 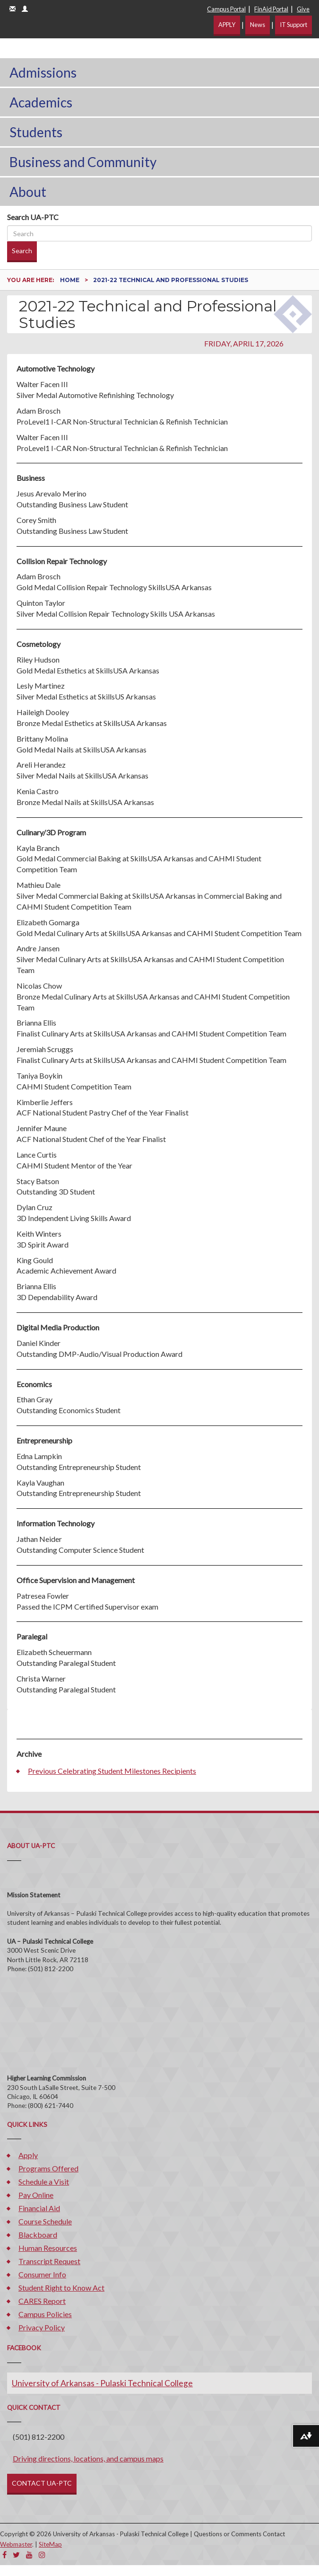 What do you see at coordinates (303, 9) in the screenshot?
I see `Give` at bounding box center [303, 9].